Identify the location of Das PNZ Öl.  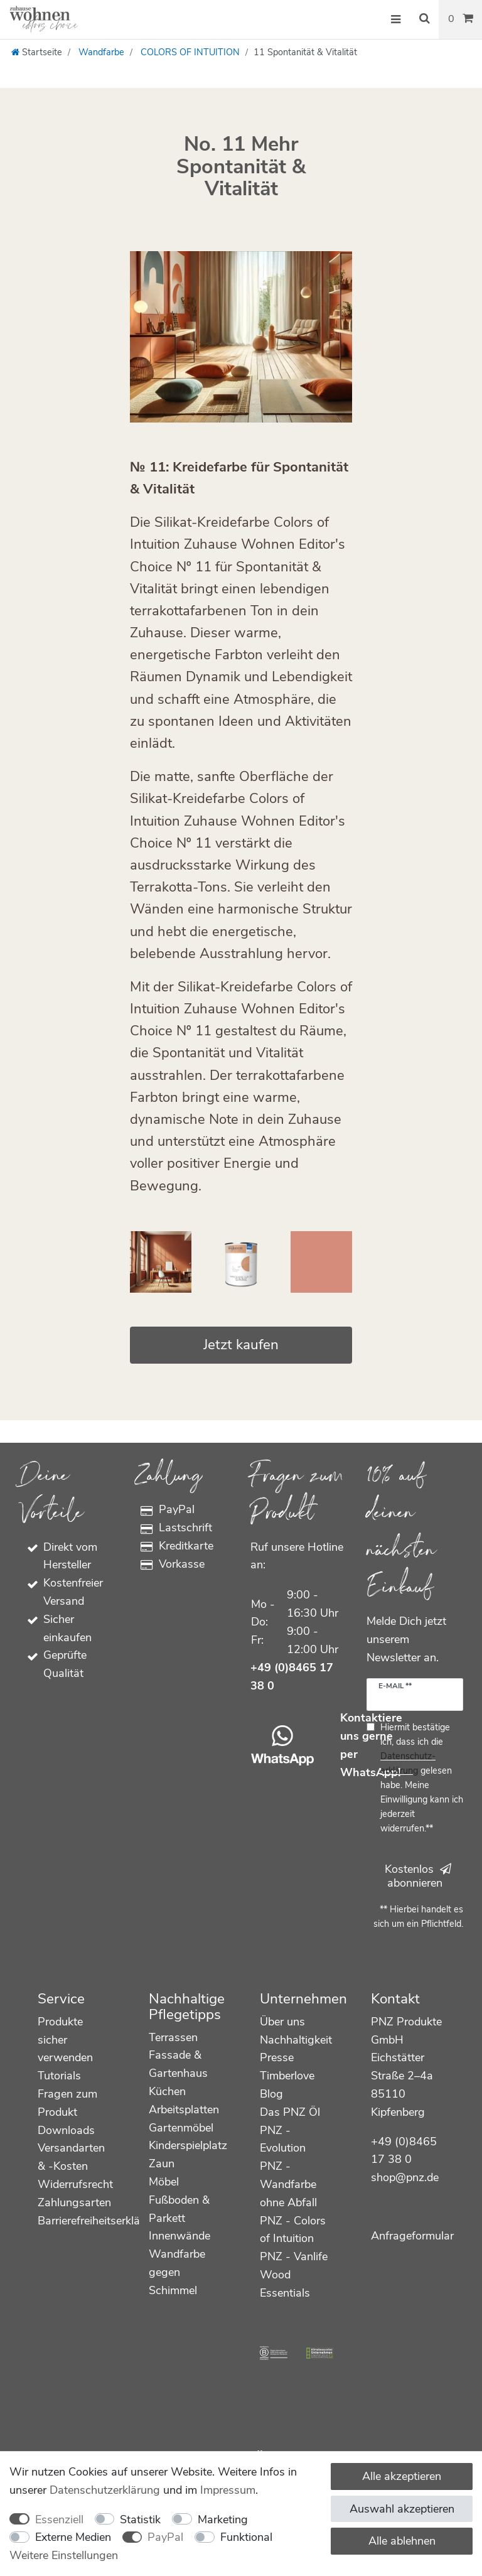
(290, 2112).